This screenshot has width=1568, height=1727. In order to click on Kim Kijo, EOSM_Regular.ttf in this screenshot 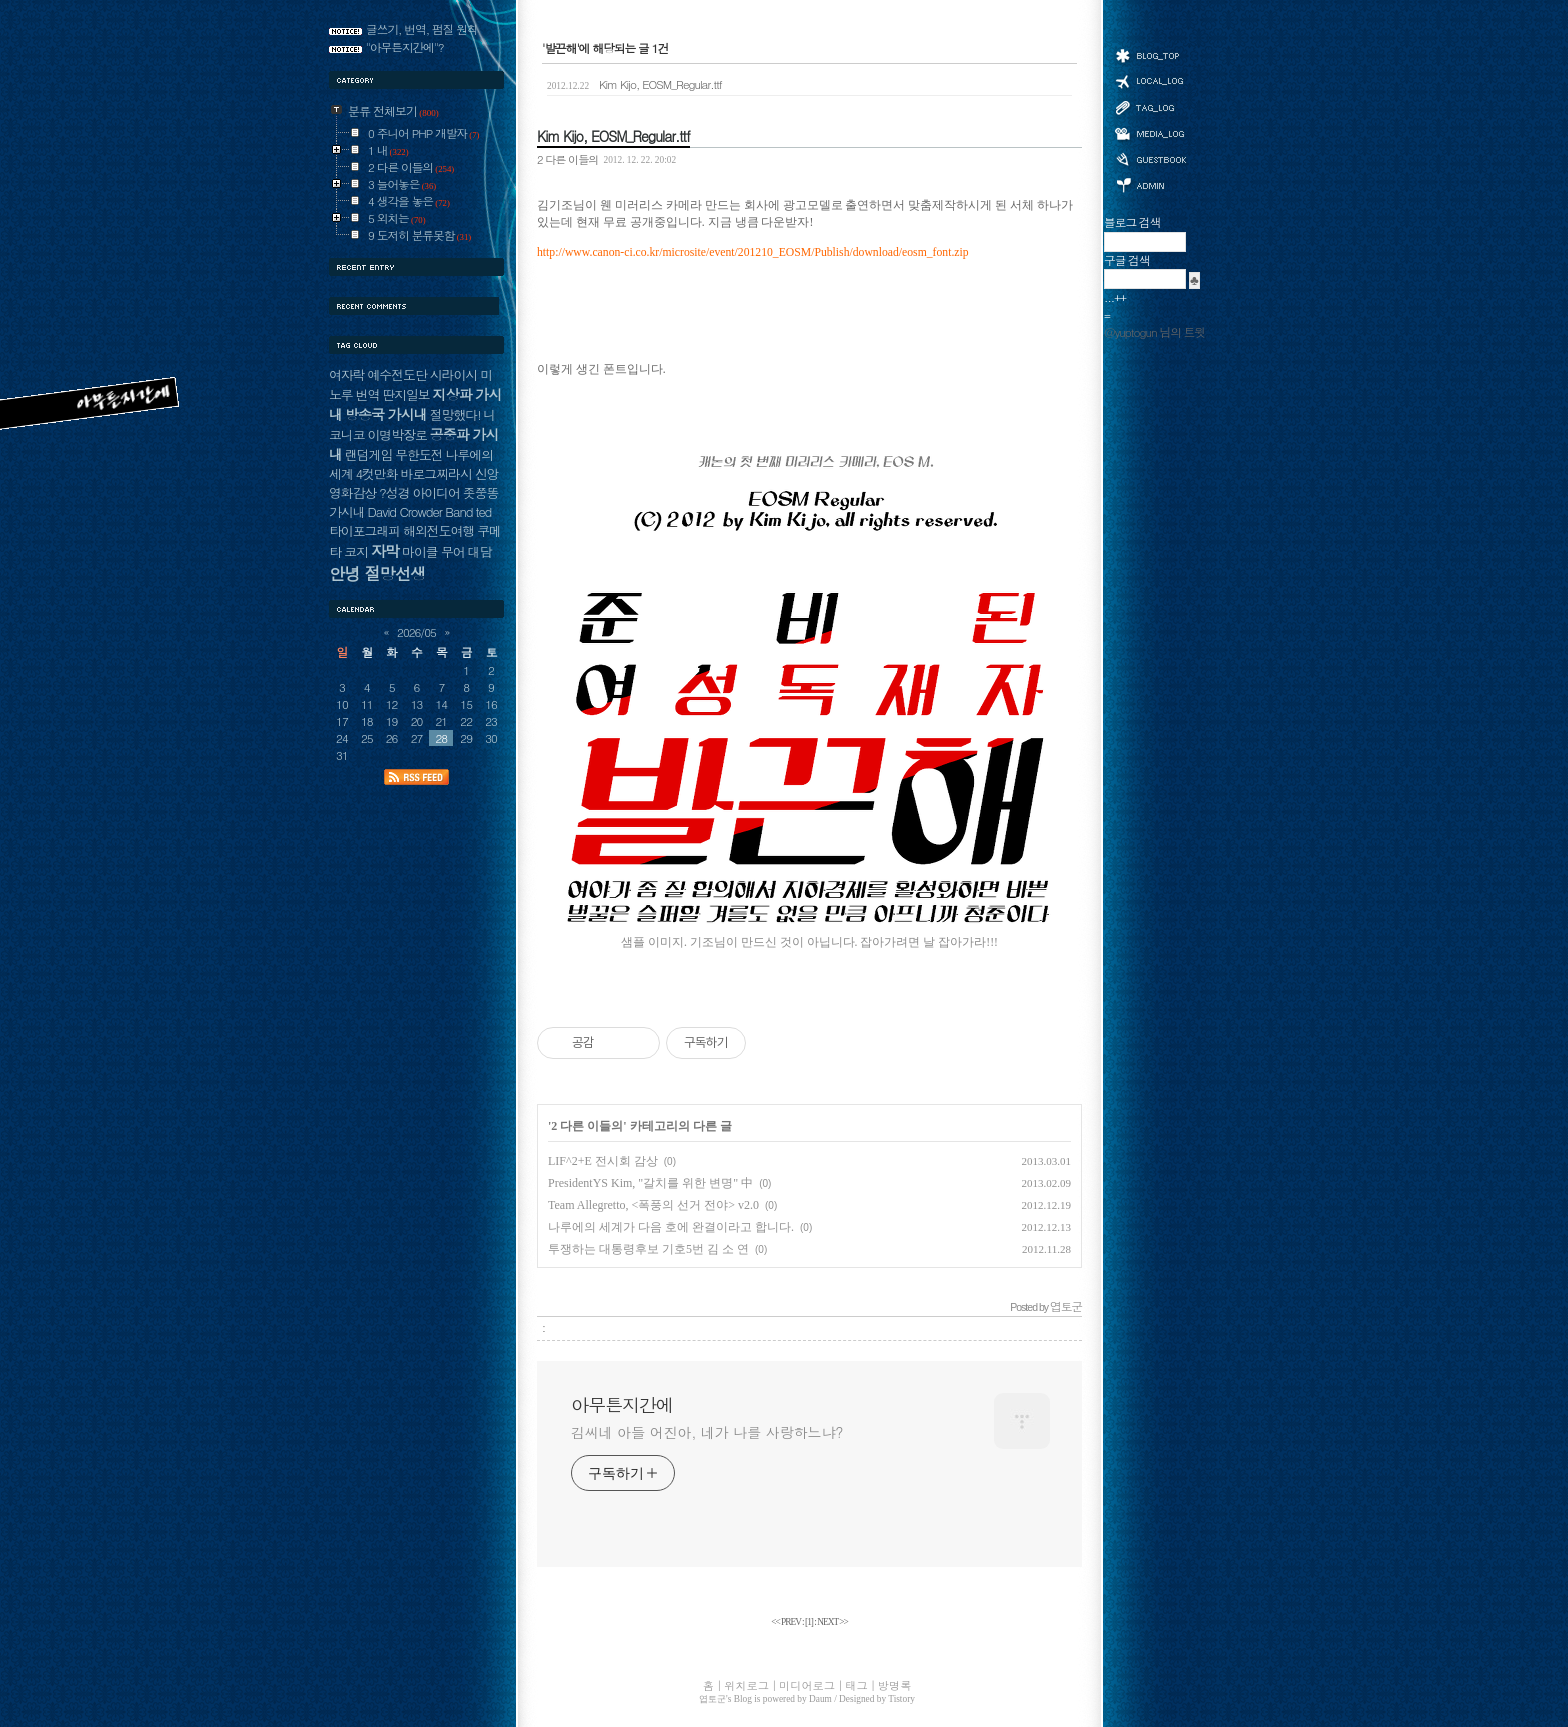, I will do `click(634, 84)`.